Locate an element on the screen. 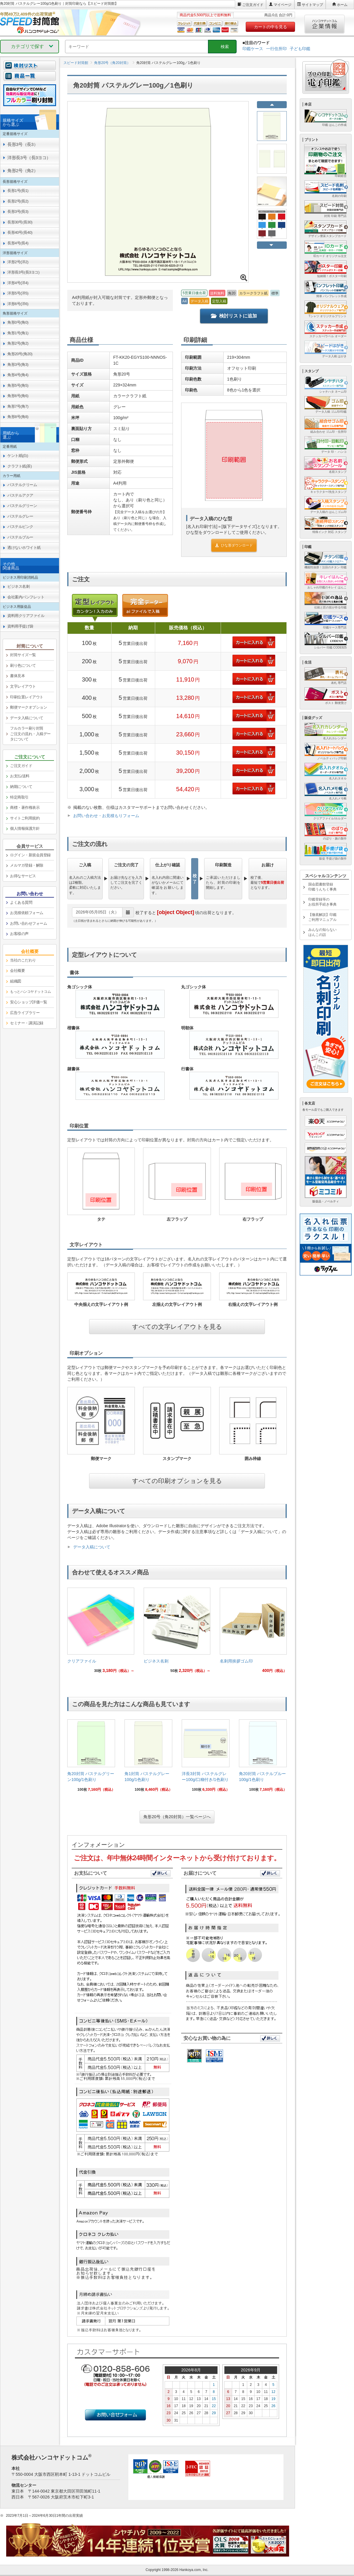  子ども印鑑 is located at coordinates (300, 48).